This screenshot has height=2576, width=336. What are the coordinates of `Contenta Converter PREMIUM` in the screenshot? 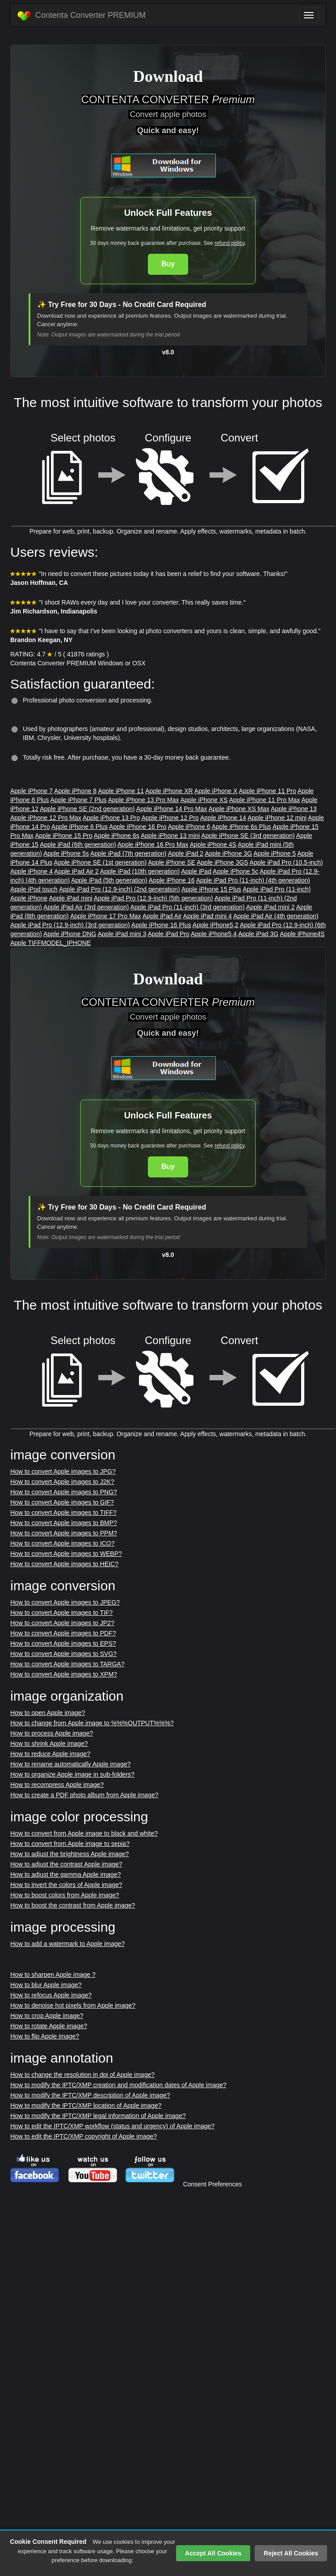 It's located at (81, 15).